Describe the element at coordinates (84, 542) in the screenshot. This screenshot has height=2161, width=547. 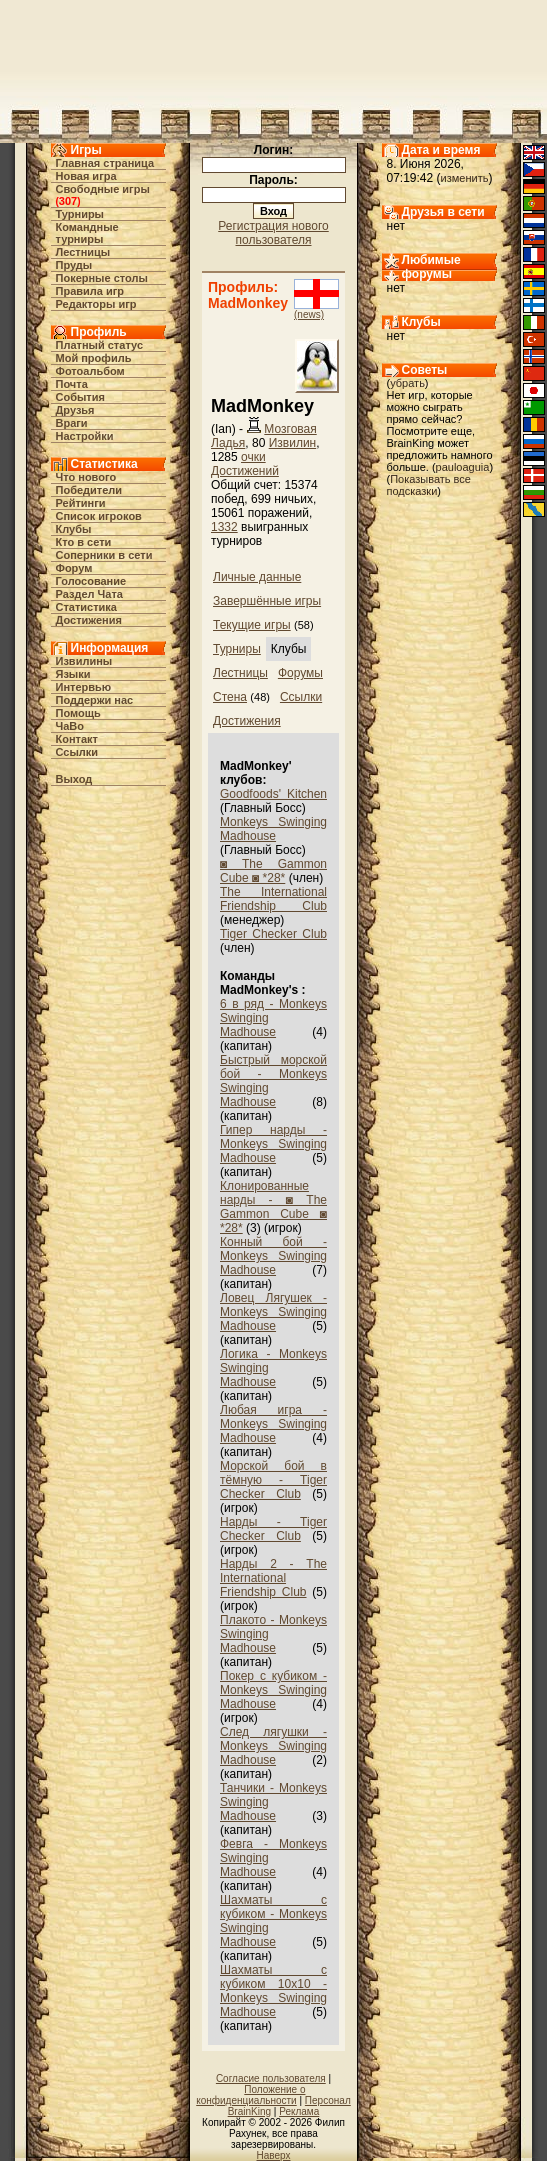
I see `Кто в cети` at that location.